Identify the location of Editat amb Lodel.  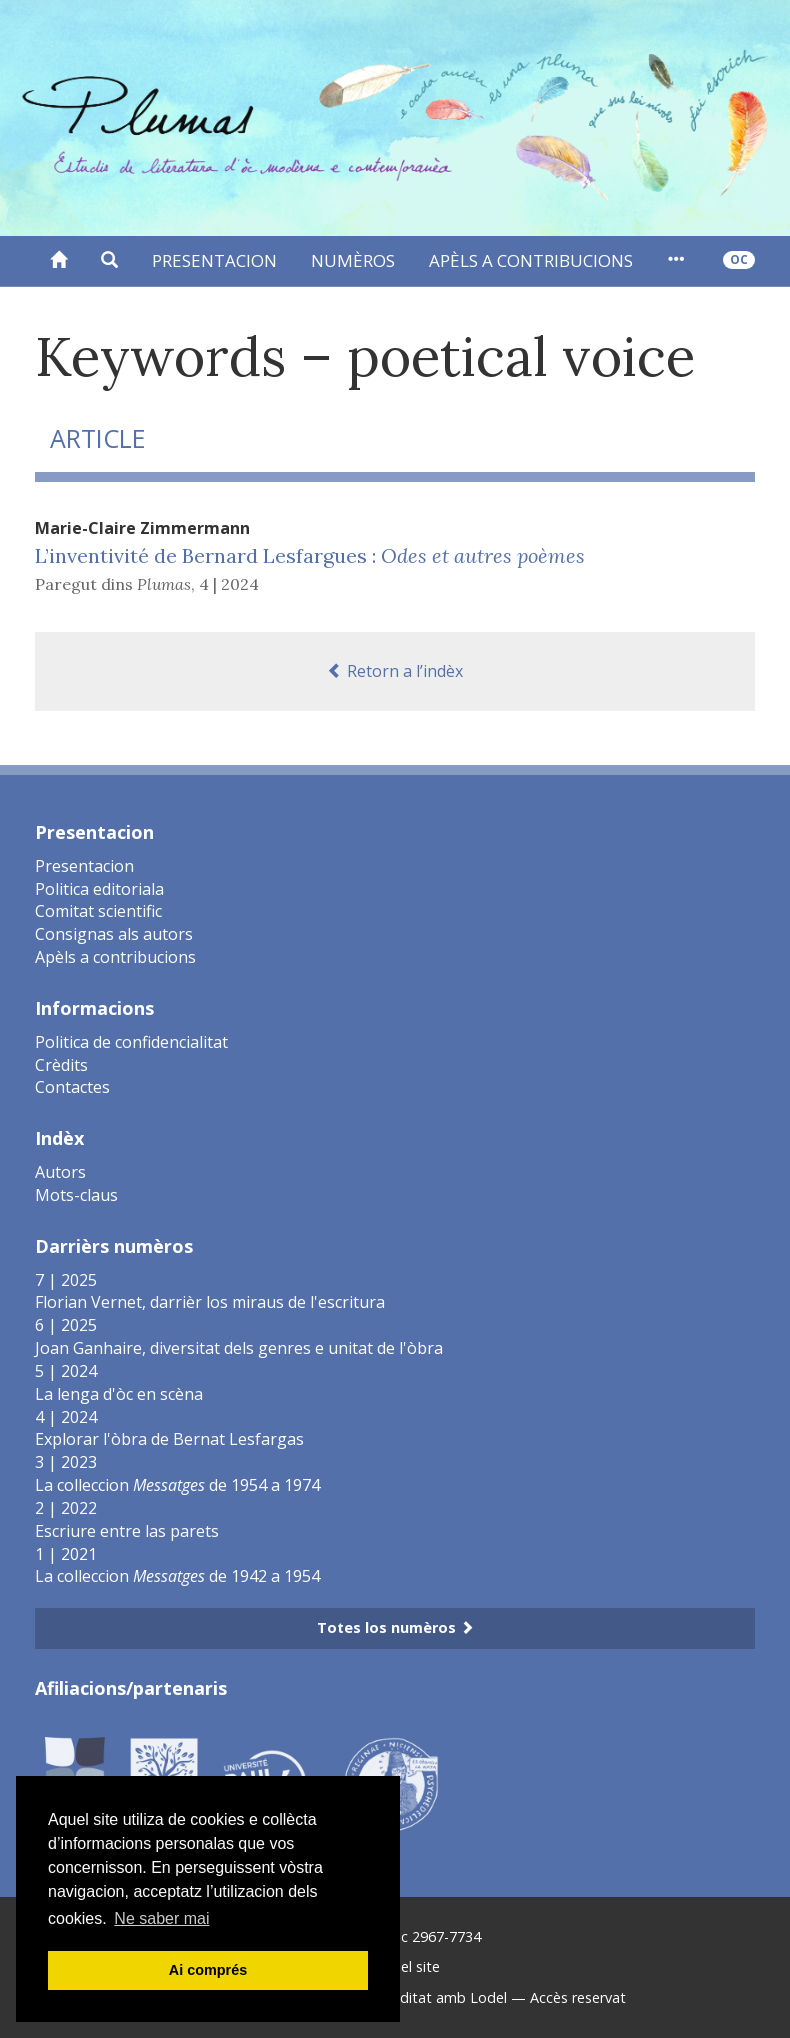
(449, 1997).